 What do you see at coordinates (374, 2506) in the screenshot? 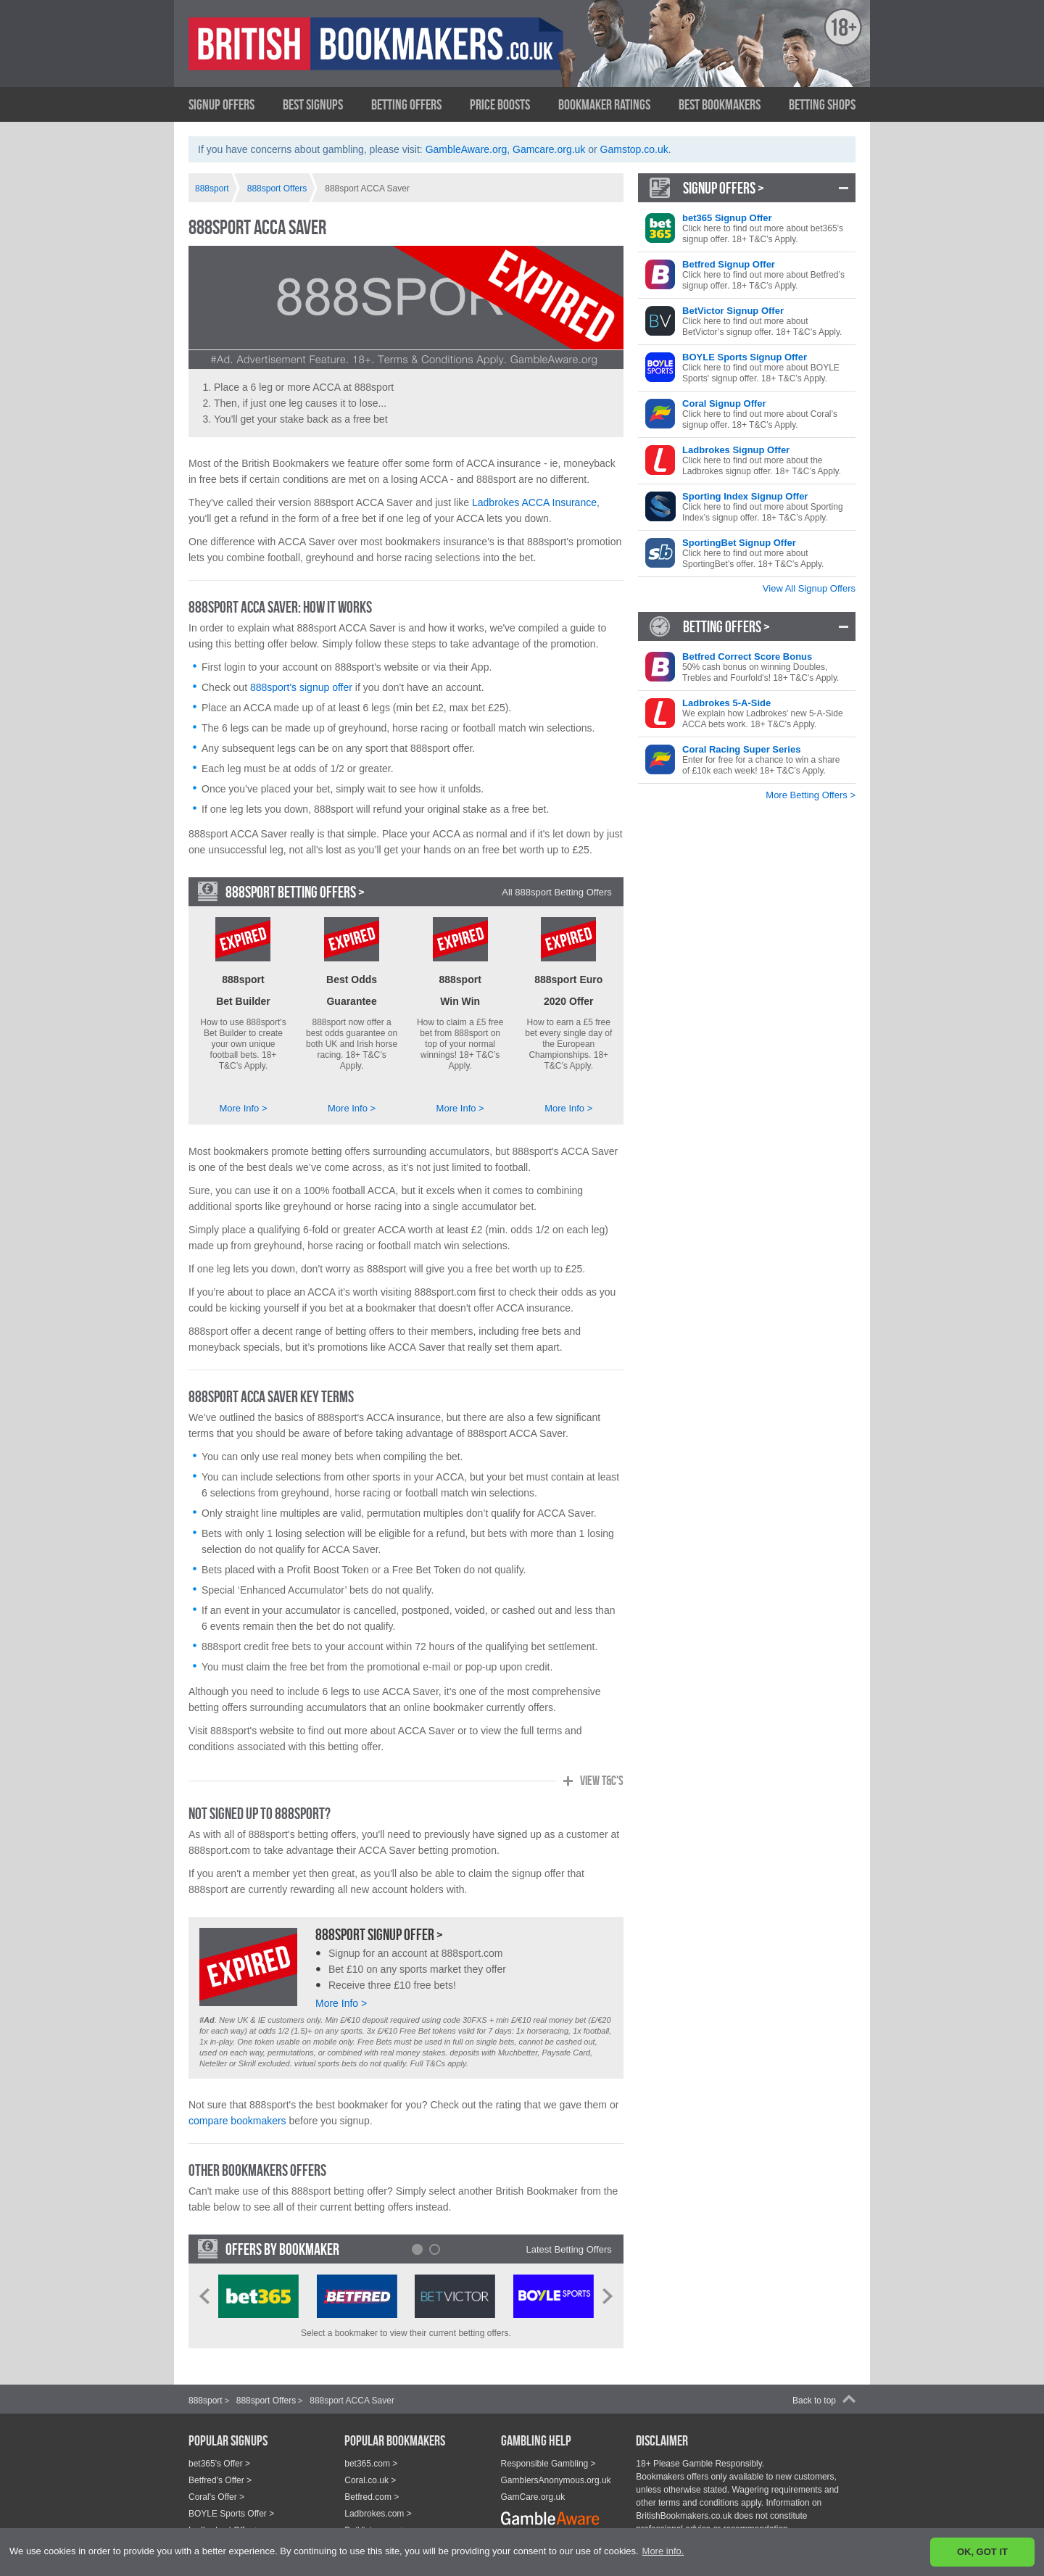
I see `BetVictor.com >` at bounding box center [374, 2506].